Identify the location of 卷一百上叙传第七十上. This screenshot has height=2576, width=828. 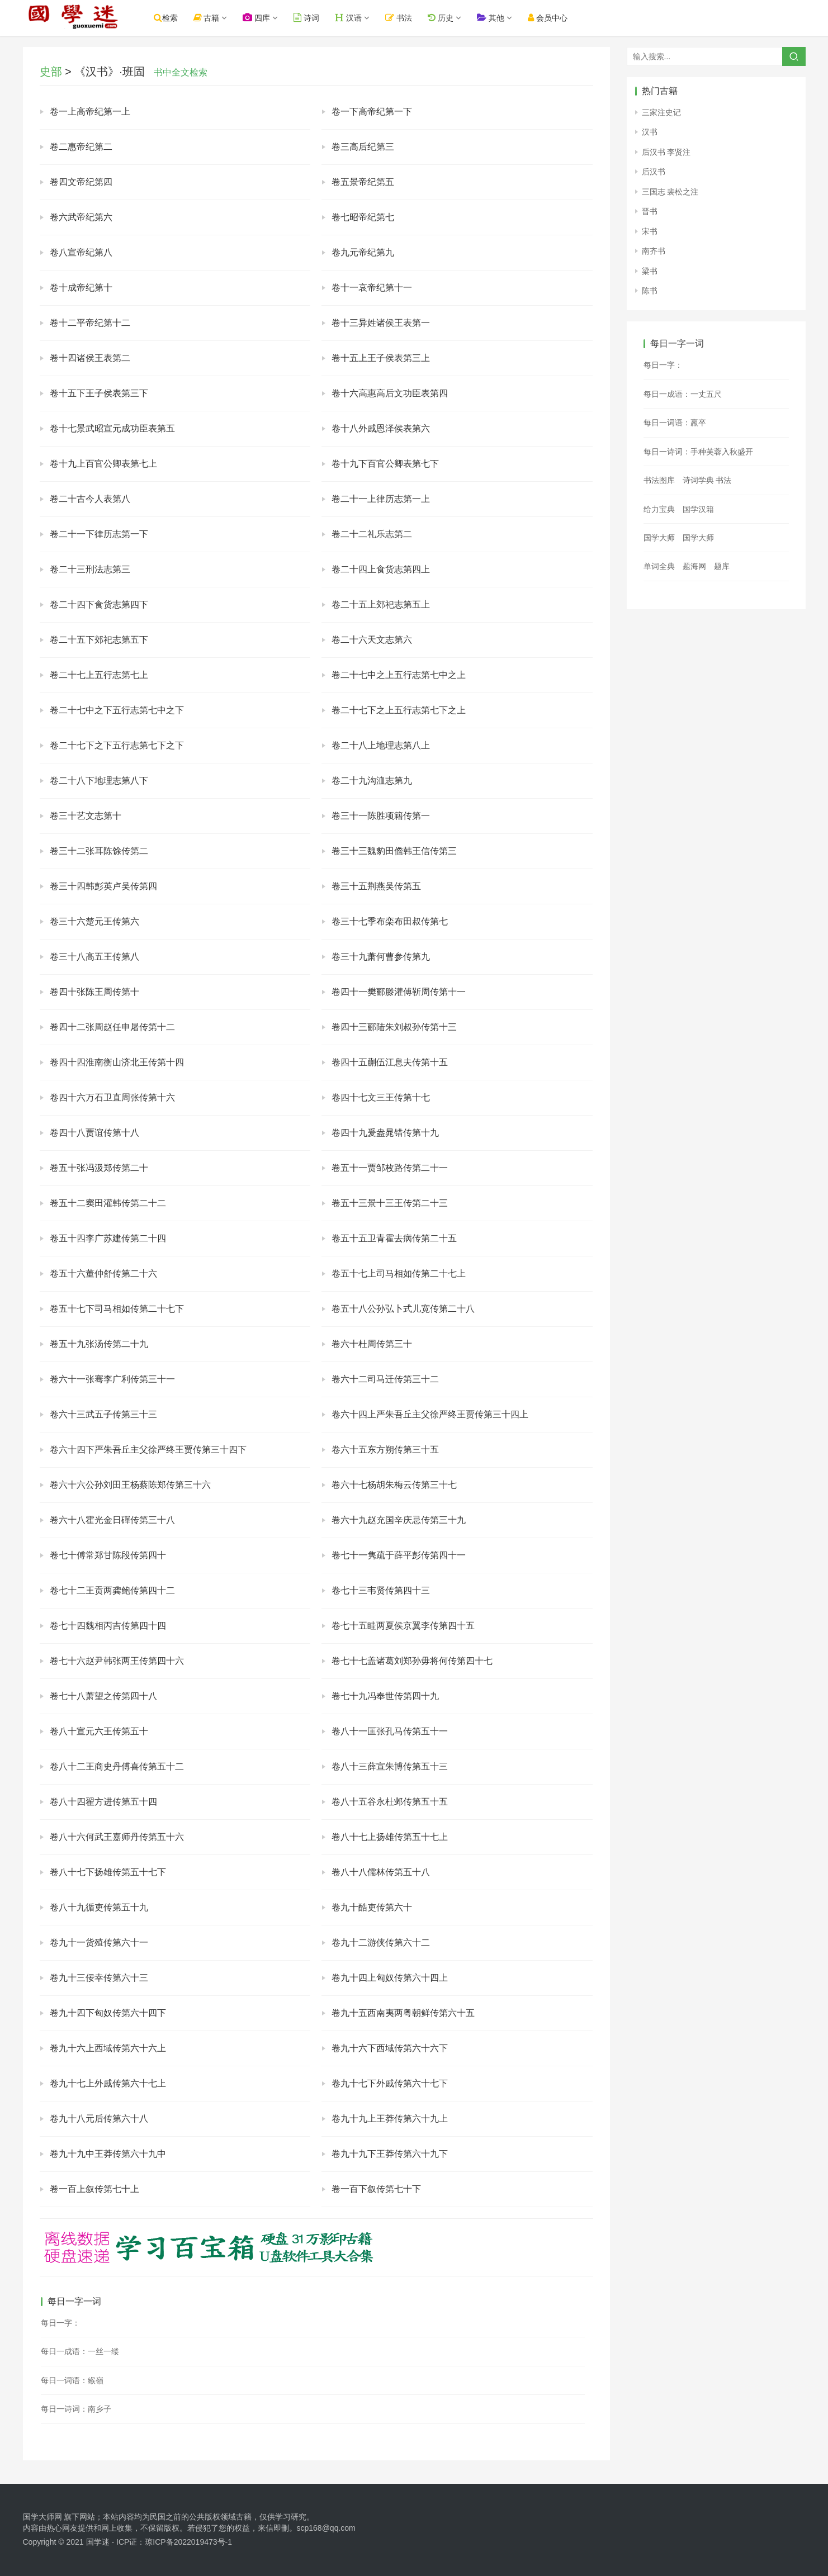
(94, 2189).